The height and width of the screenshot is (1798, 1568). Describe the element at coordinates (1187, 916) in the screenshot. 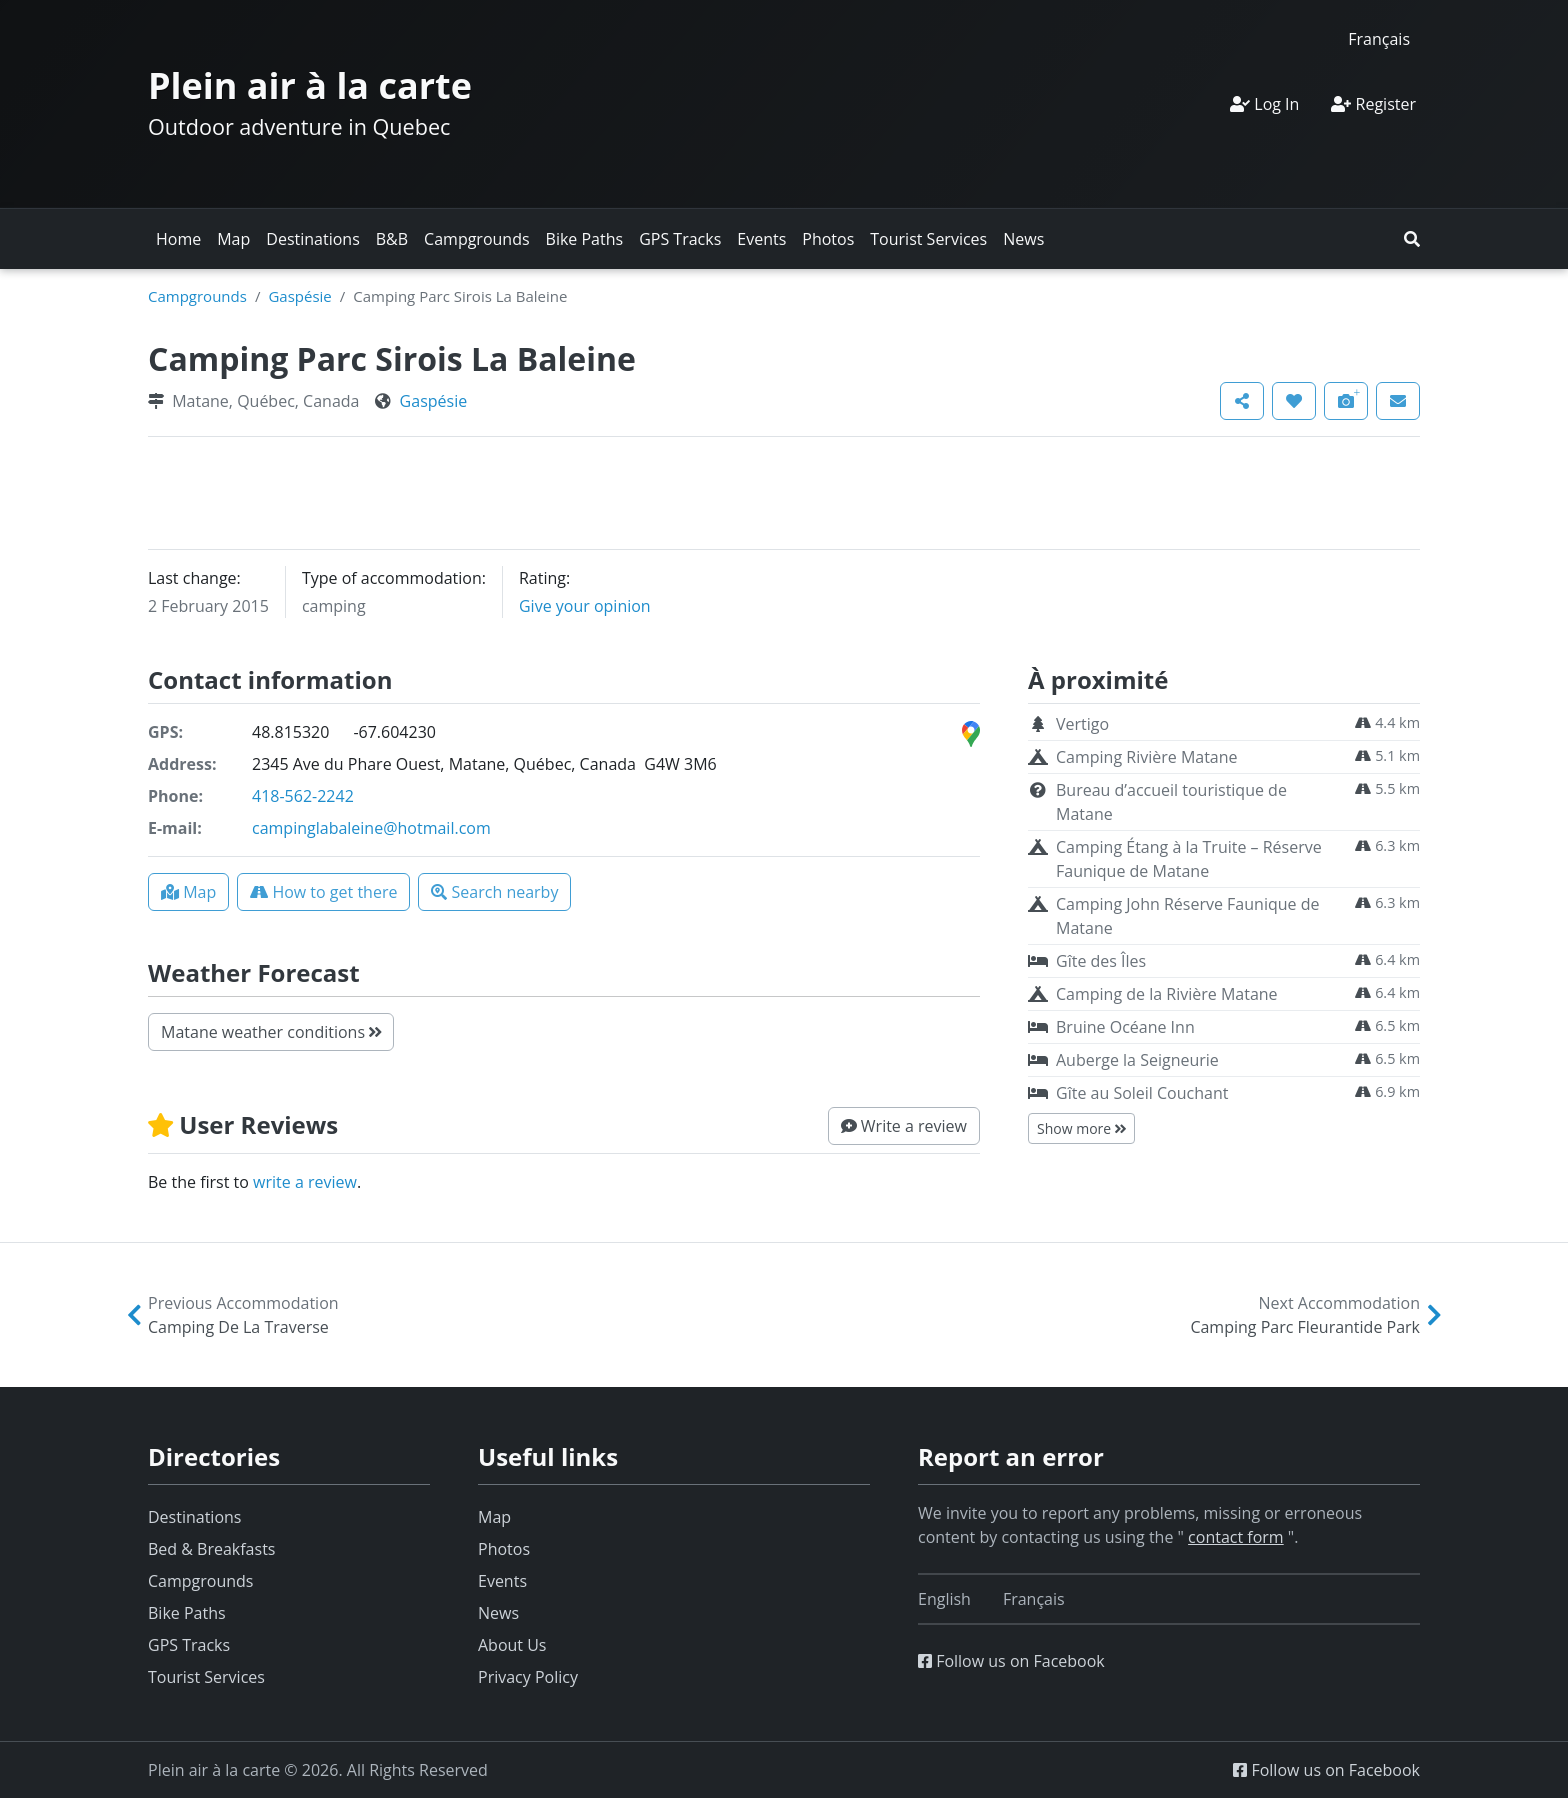

I see `Camping John Réserve Faunique de Matane` at that location.